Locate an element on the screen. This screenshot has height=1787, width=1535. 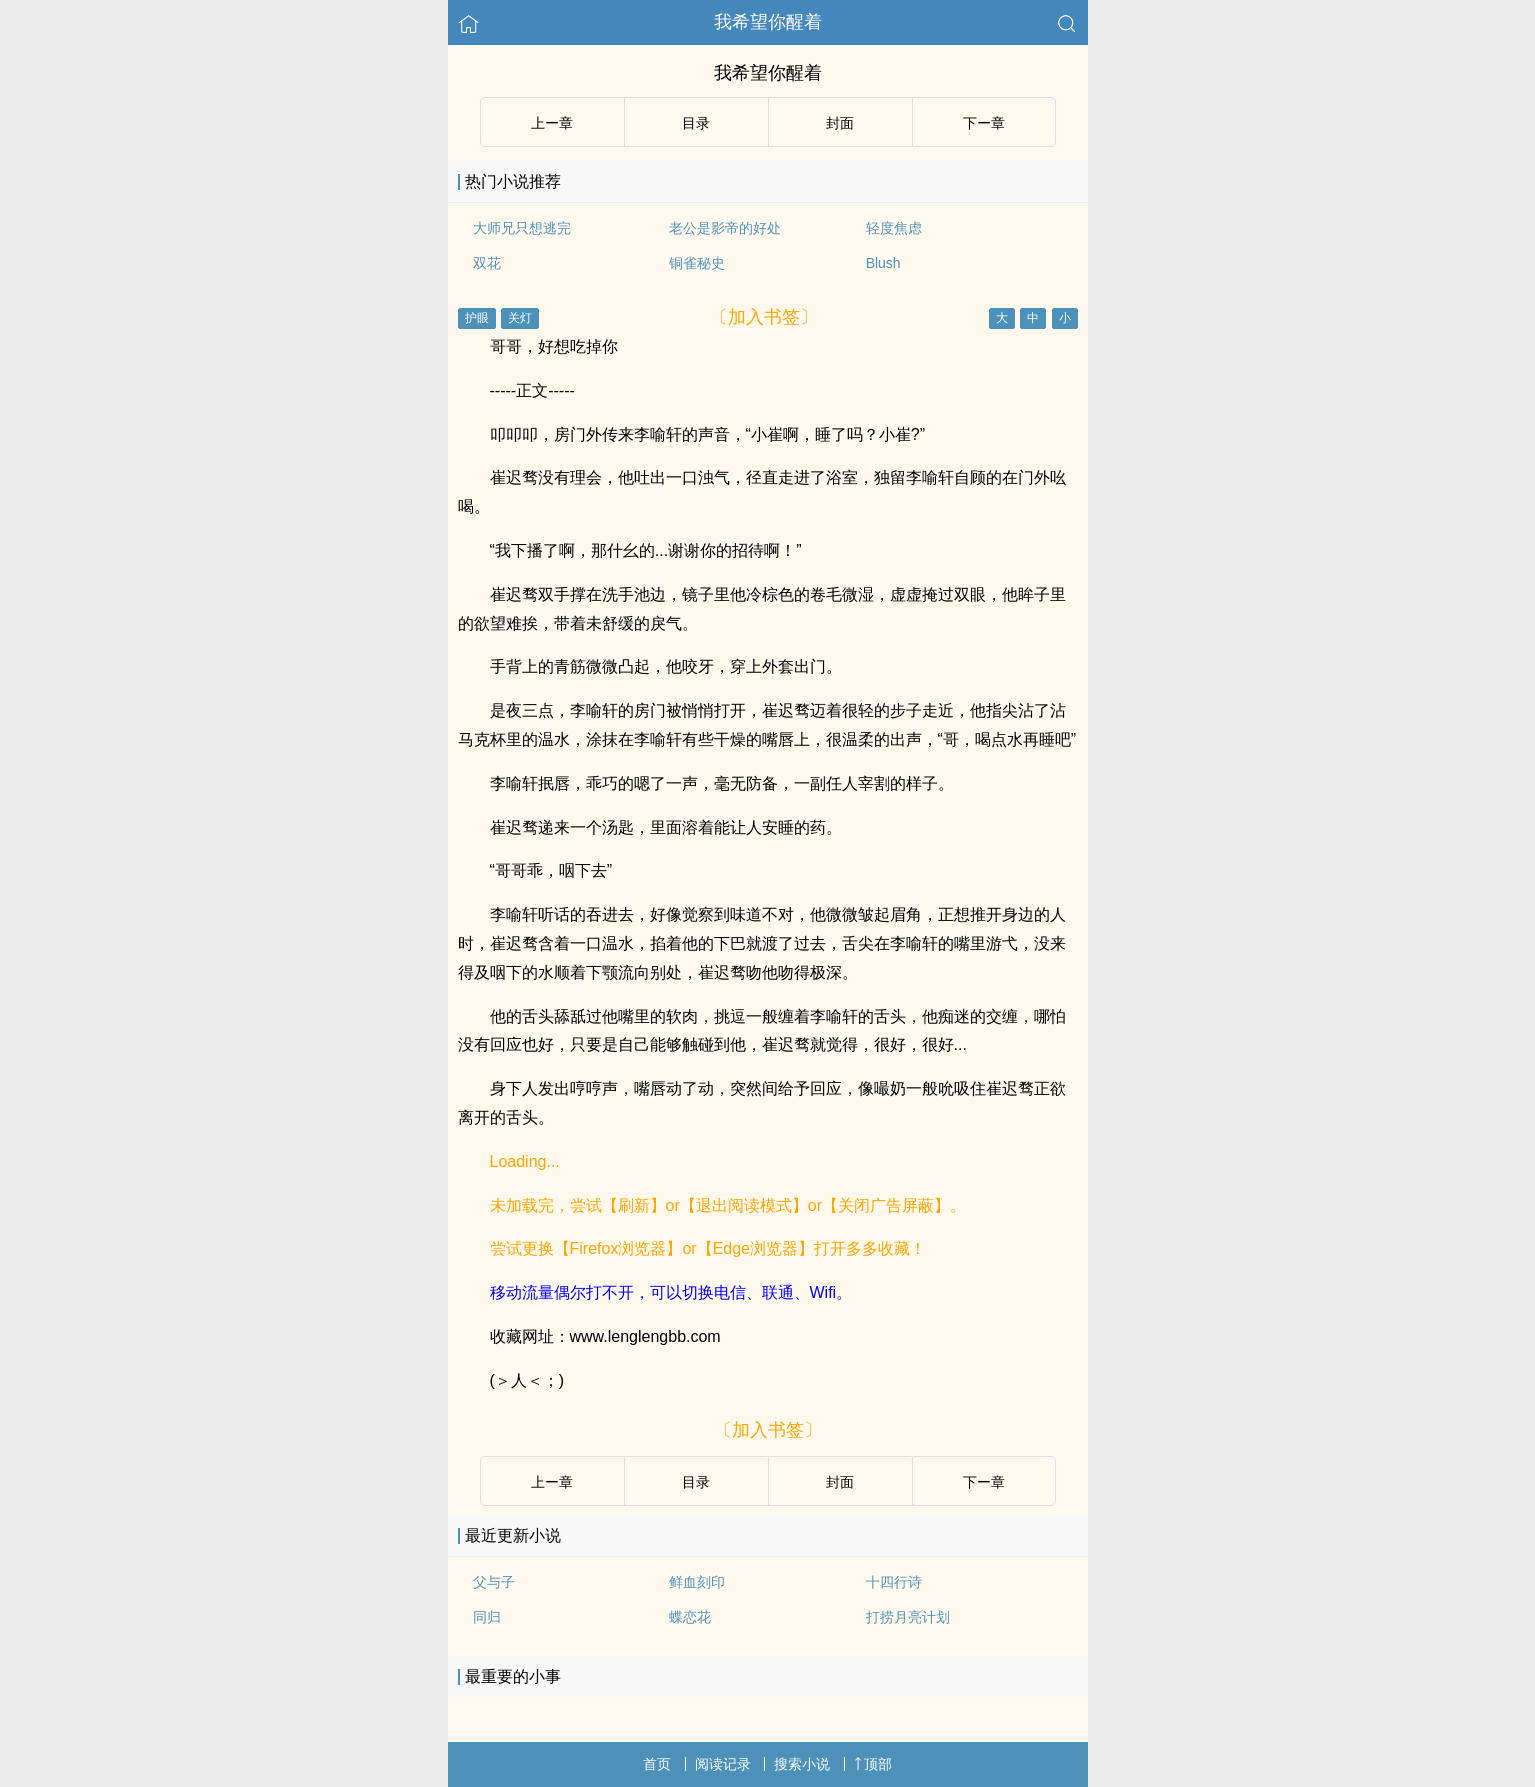
十四行诗 is located at coordinates (894, 1582).